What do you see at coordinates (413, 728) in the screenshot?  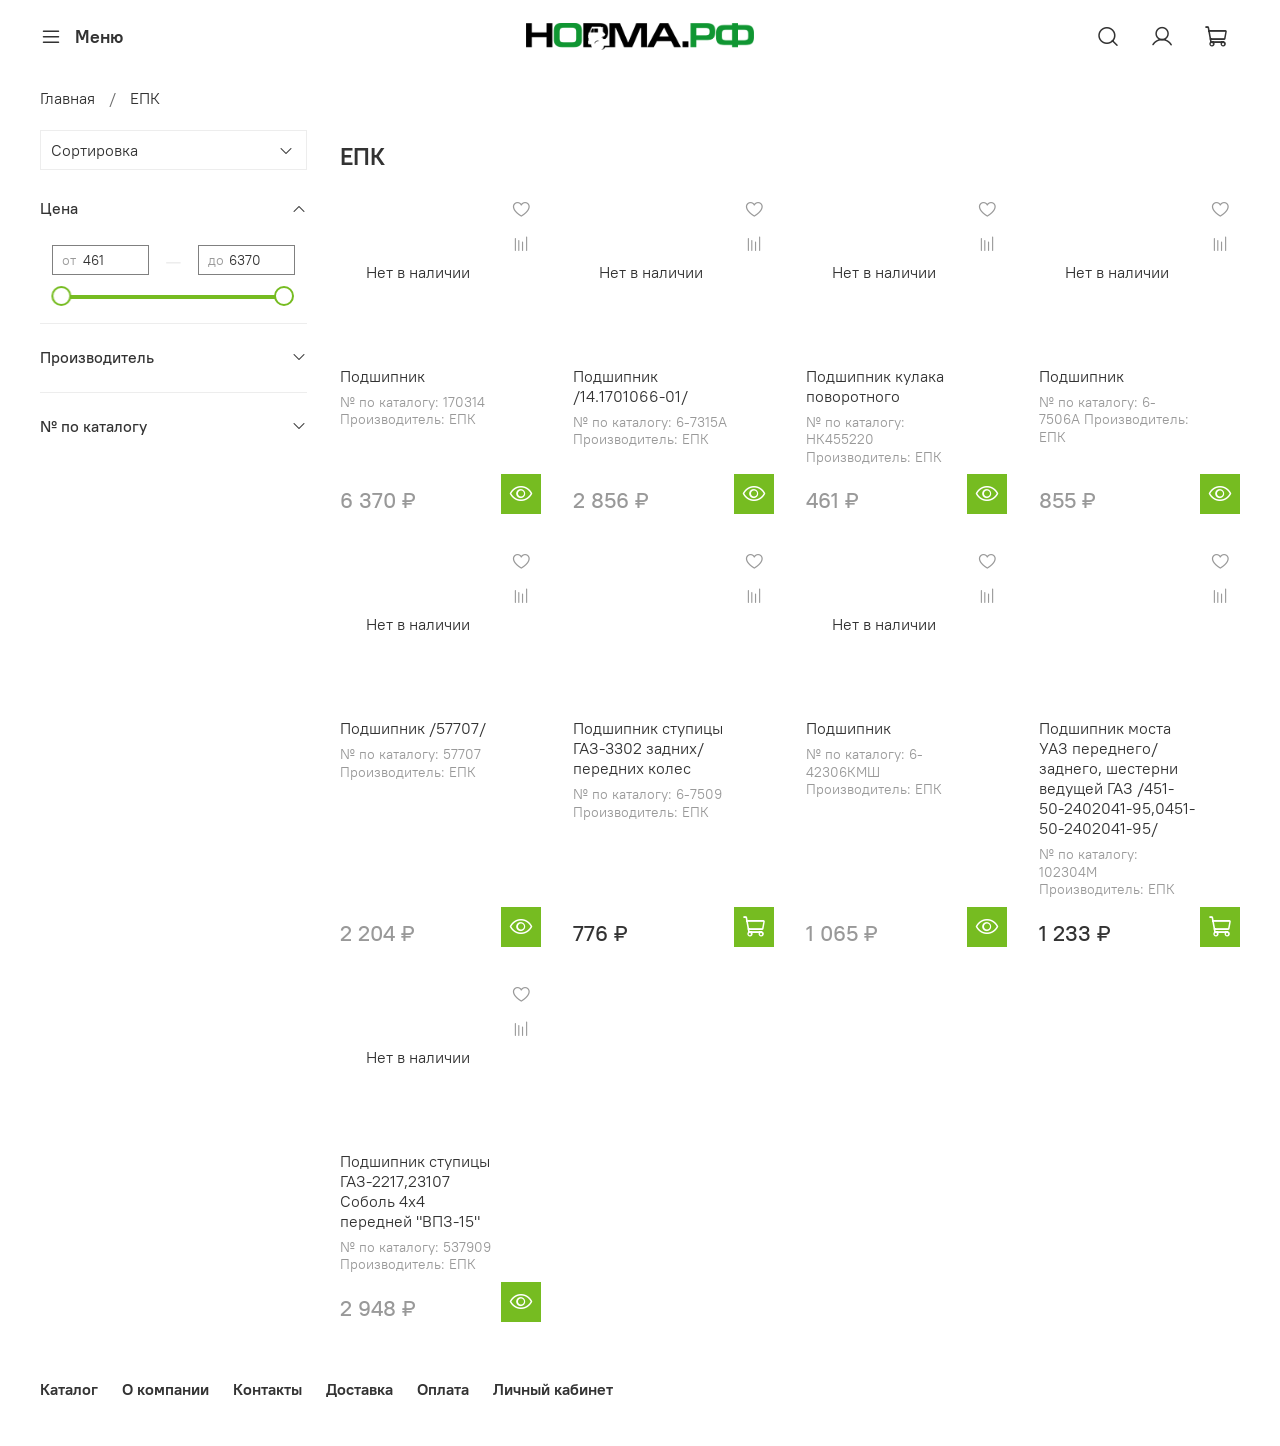 I see `Подшипник /57707/` at bounding box center [413, 728].